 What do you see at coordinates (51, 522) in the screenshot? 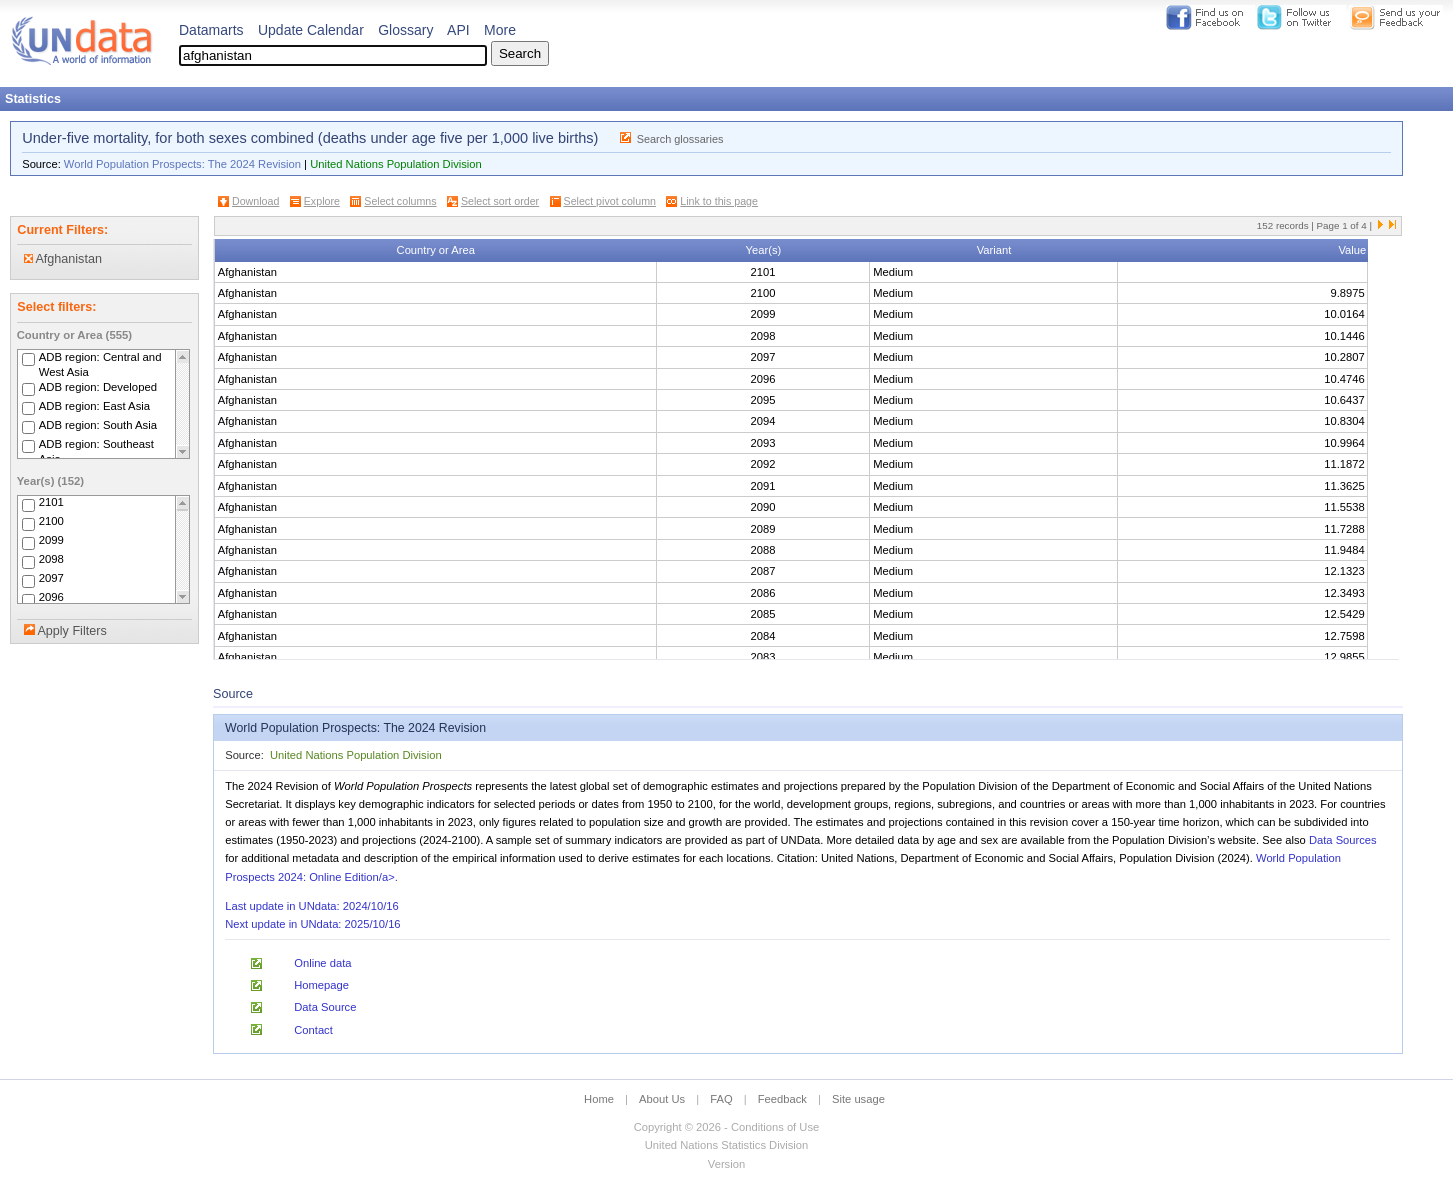
I see `2100` at bounding box center [51, 522].